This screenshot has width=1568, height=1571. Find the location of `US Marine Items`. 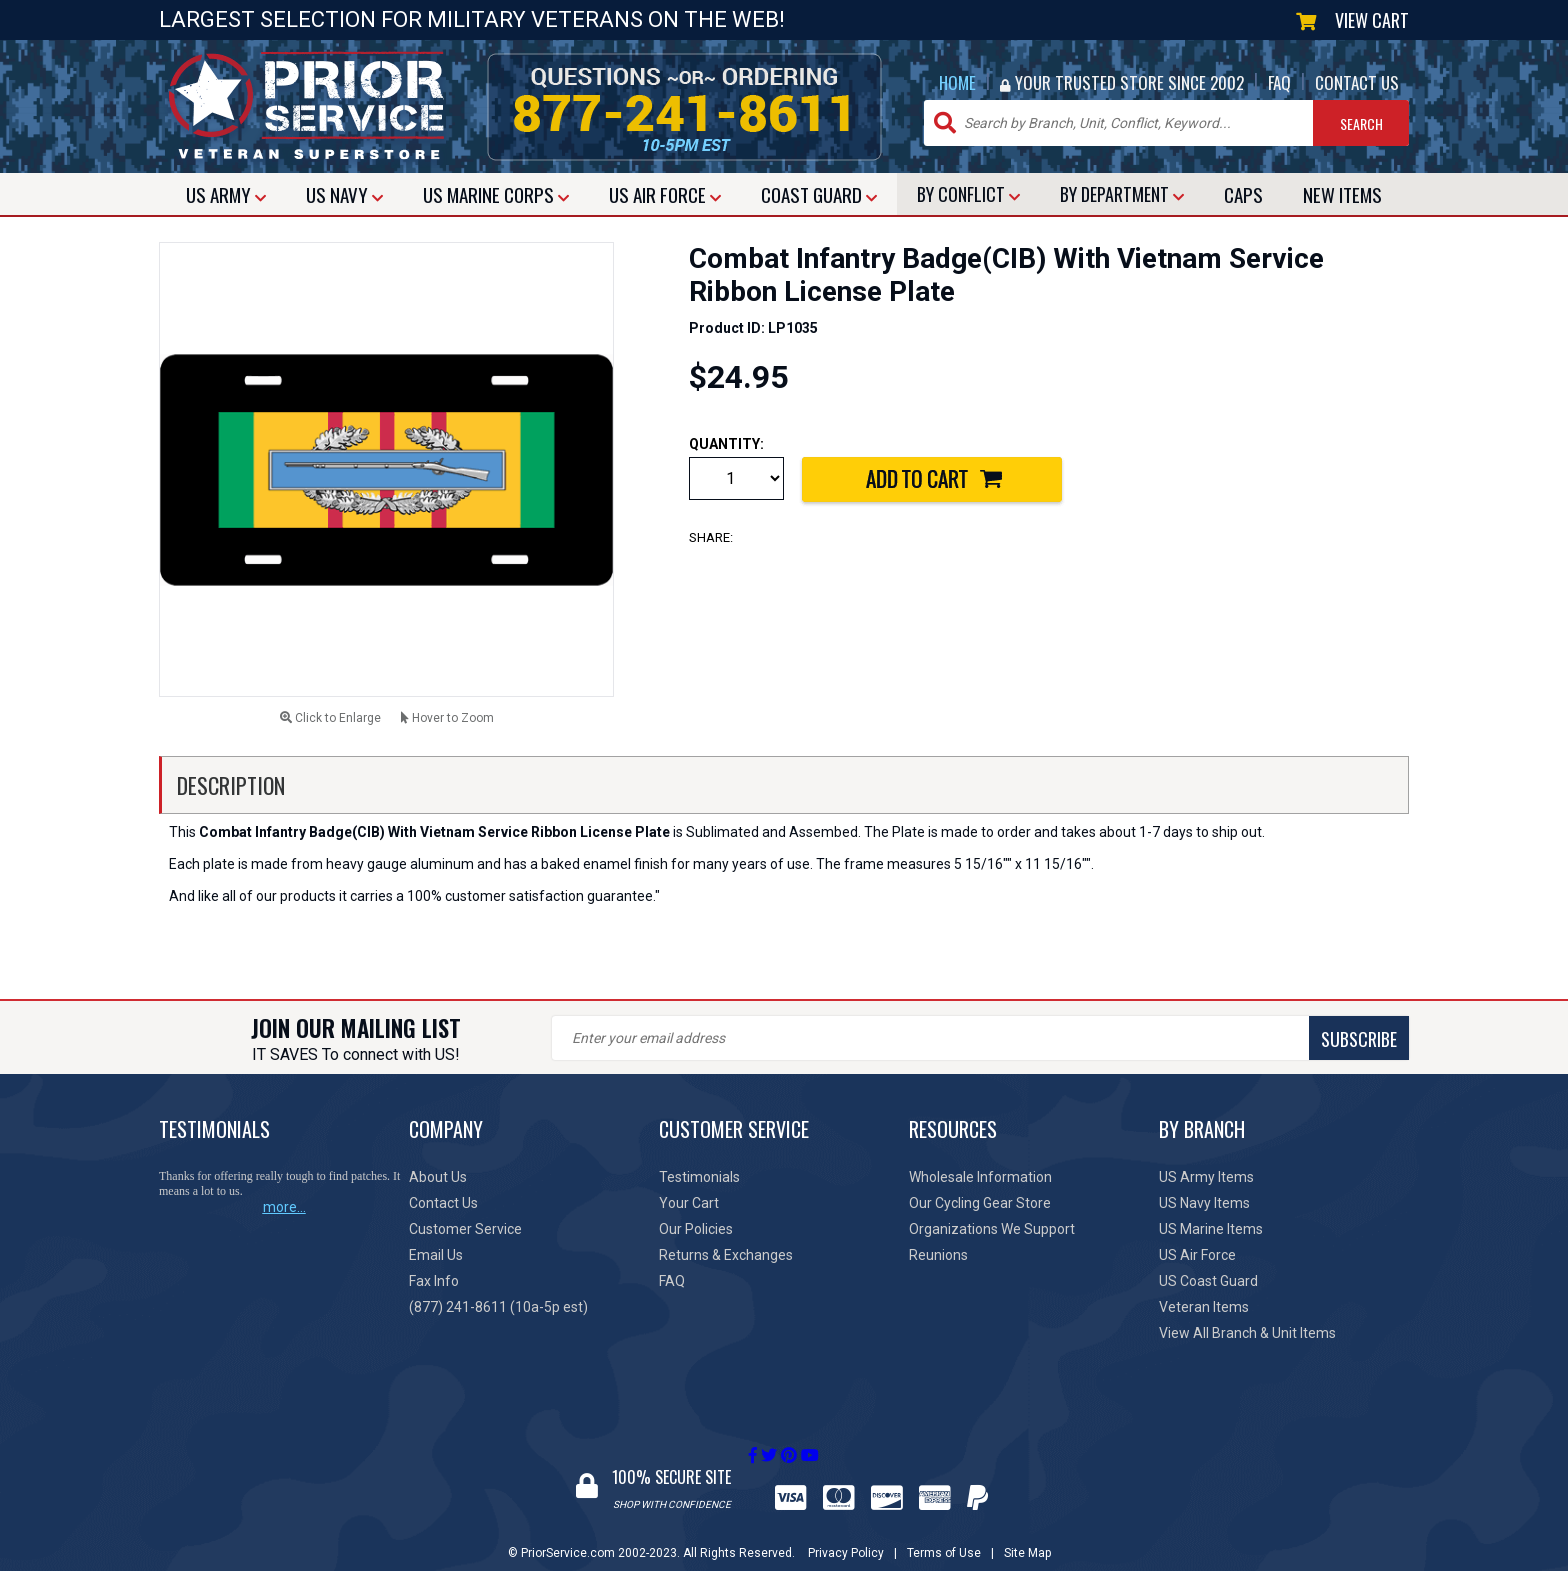

US Marine Items is located at coordinates (1211, 1229).